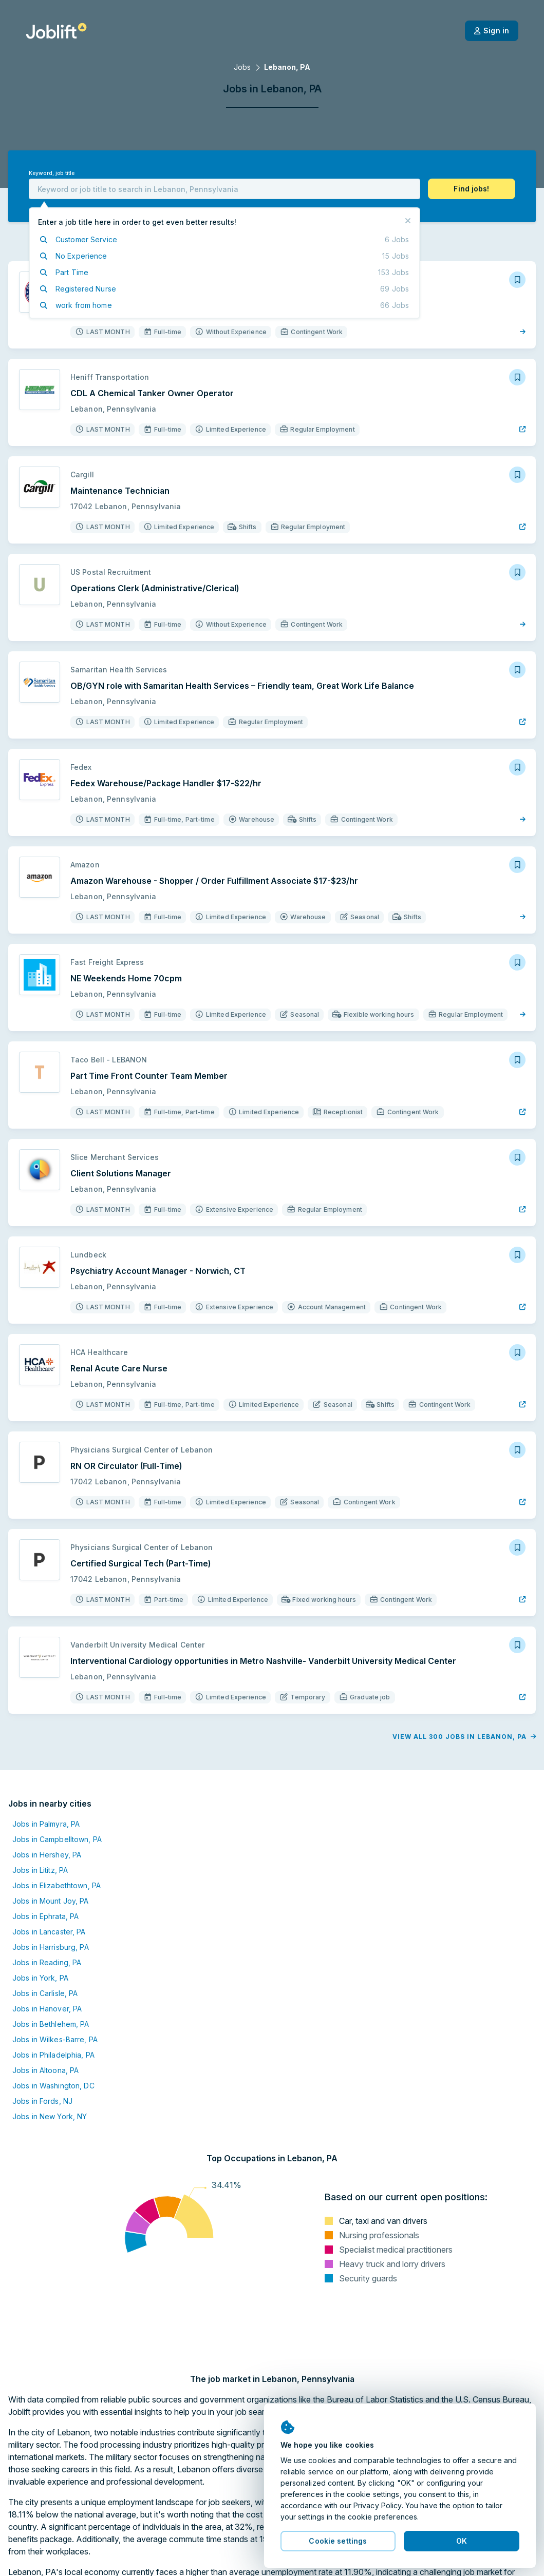 This screenshot has height=2576, width=544. What do you see at coordinates (47, 2008) in the screenshot?
I see `Jobs in Hanover, PA` at bounding box center [47, 2008].